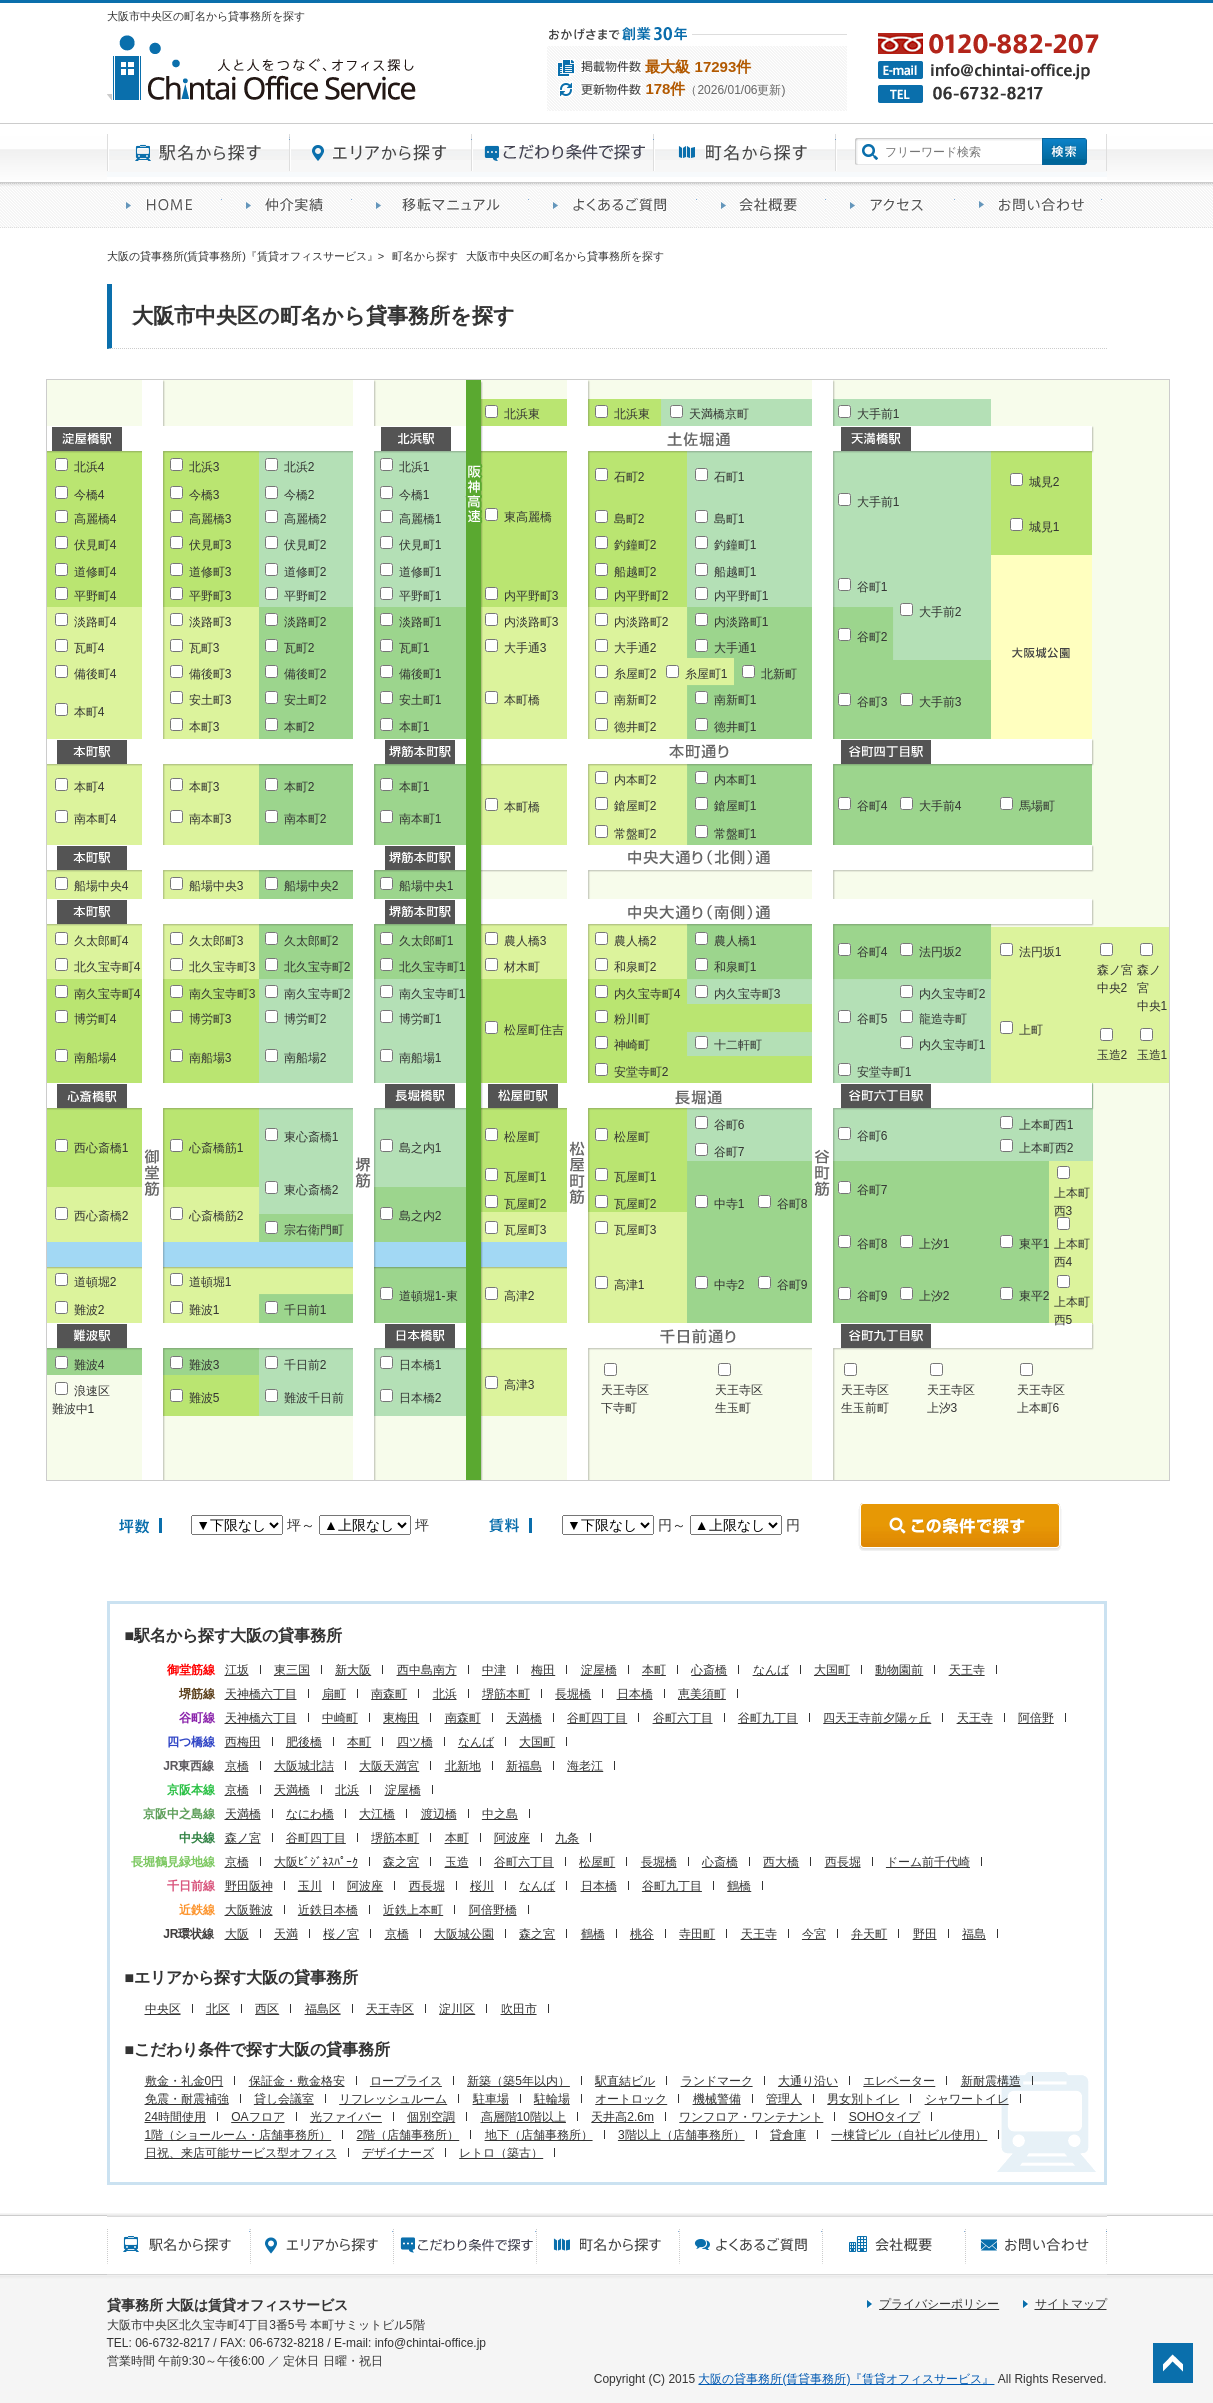 The width and height of the screenshot is (1213, 2403). Describe the element at coordinates (267, 2009) in the screenshot. I see `西区` at that location.